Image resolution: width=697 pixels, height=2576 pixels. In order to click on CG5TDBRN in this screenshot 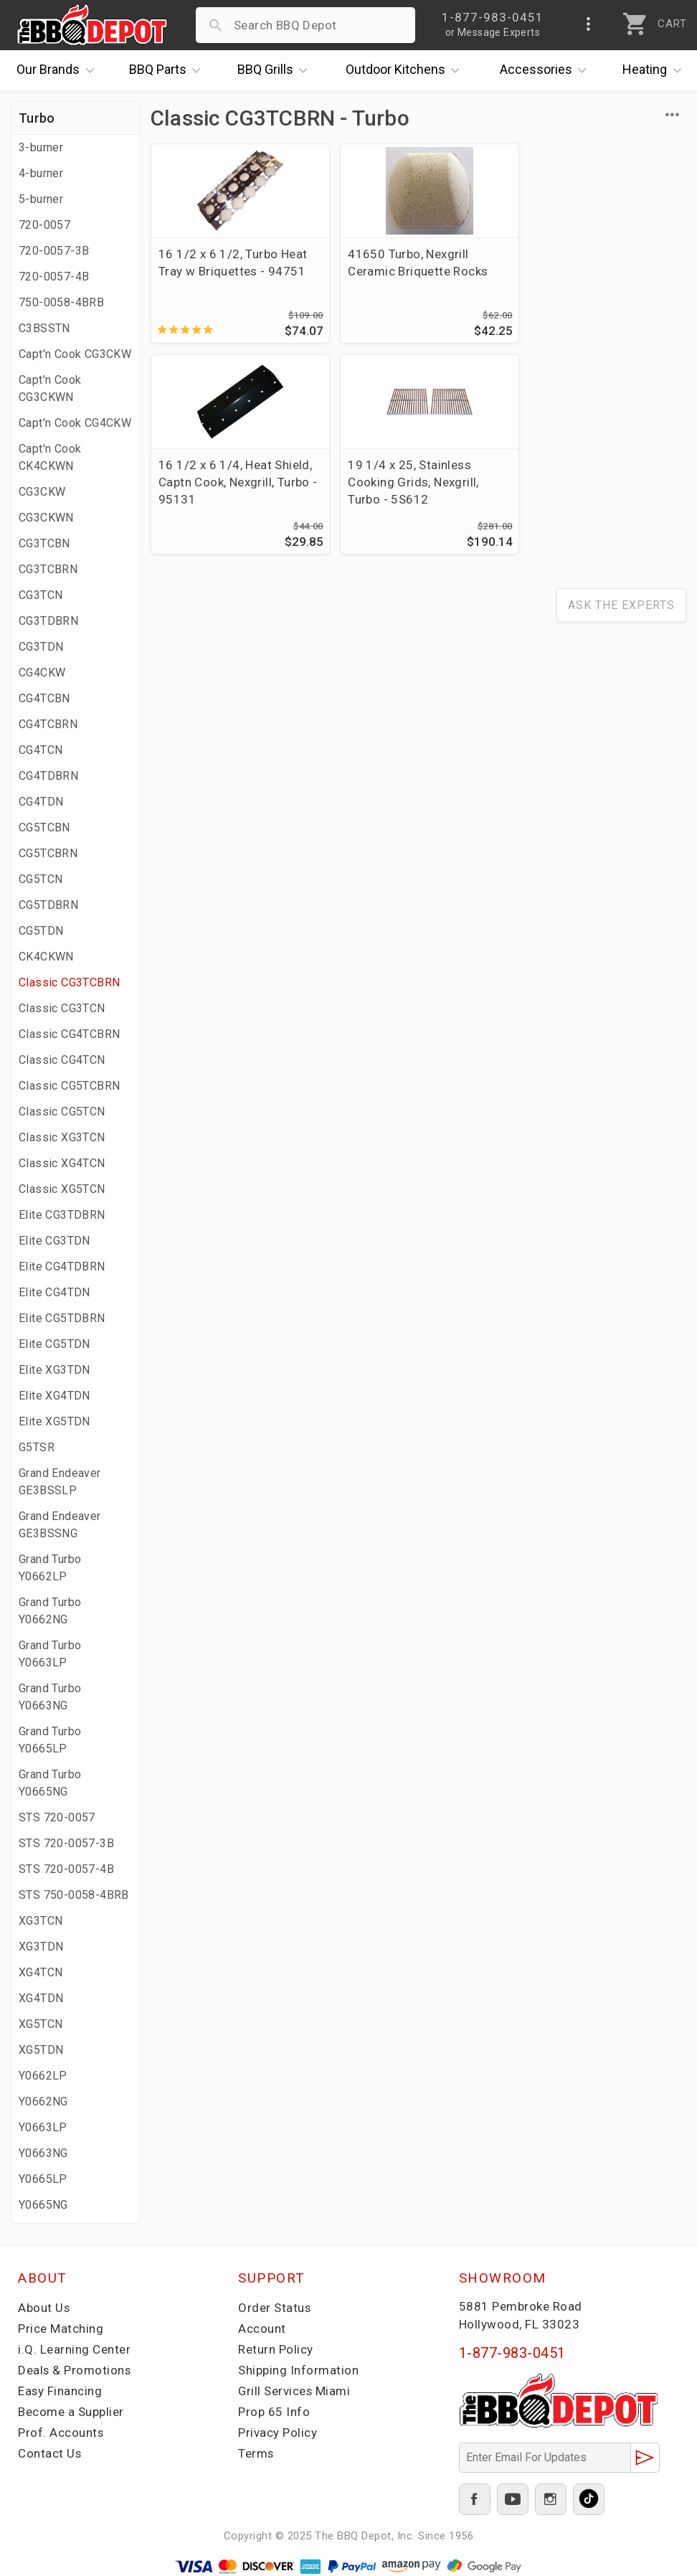, I will do `click(48, 905)`.